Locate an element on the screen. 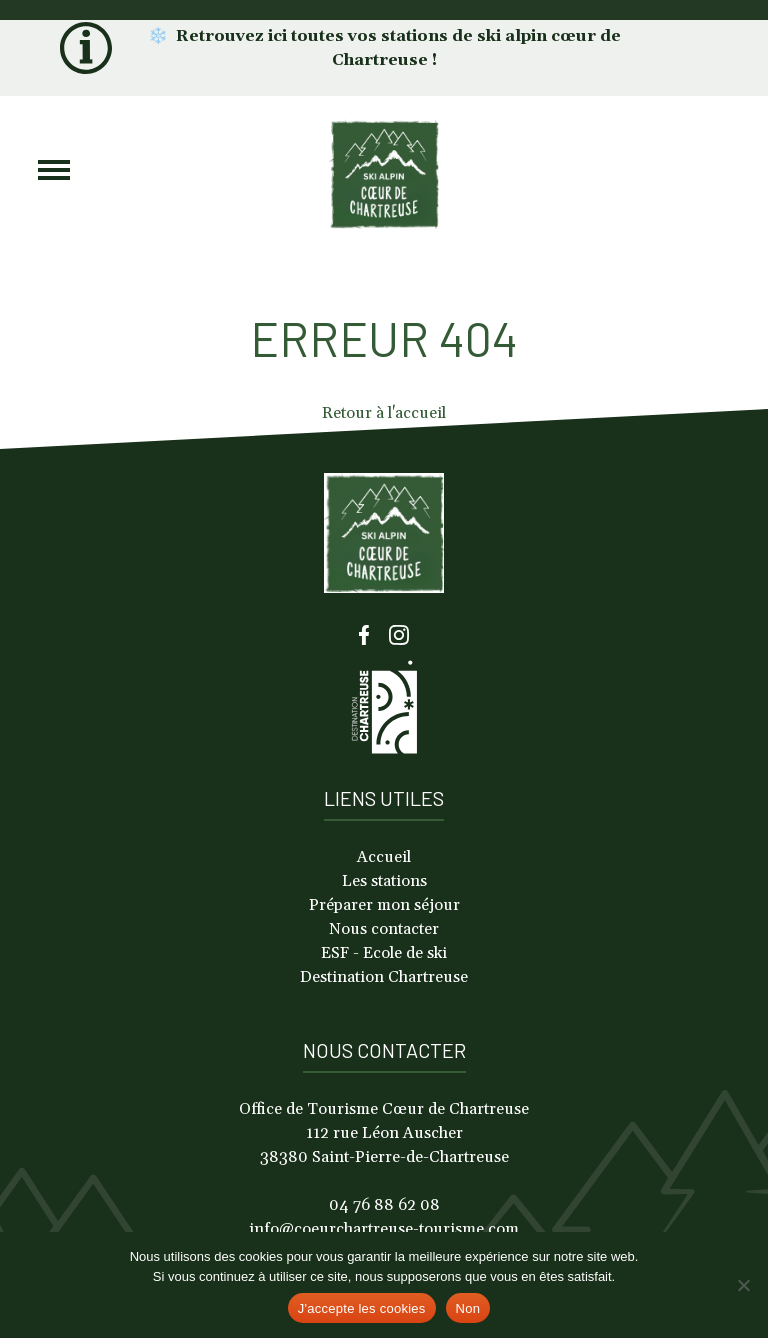 This screenshot has width=768, height=1338. J'accepte les cookies is located at coordinates (362, 1308).